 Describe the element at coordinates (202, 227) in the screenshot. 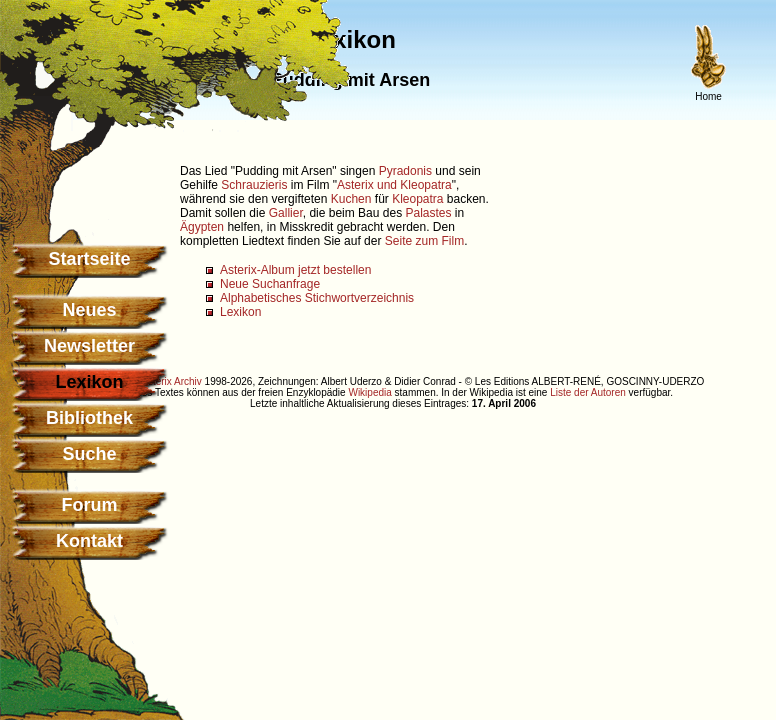

I see `Ägypten` at that location.